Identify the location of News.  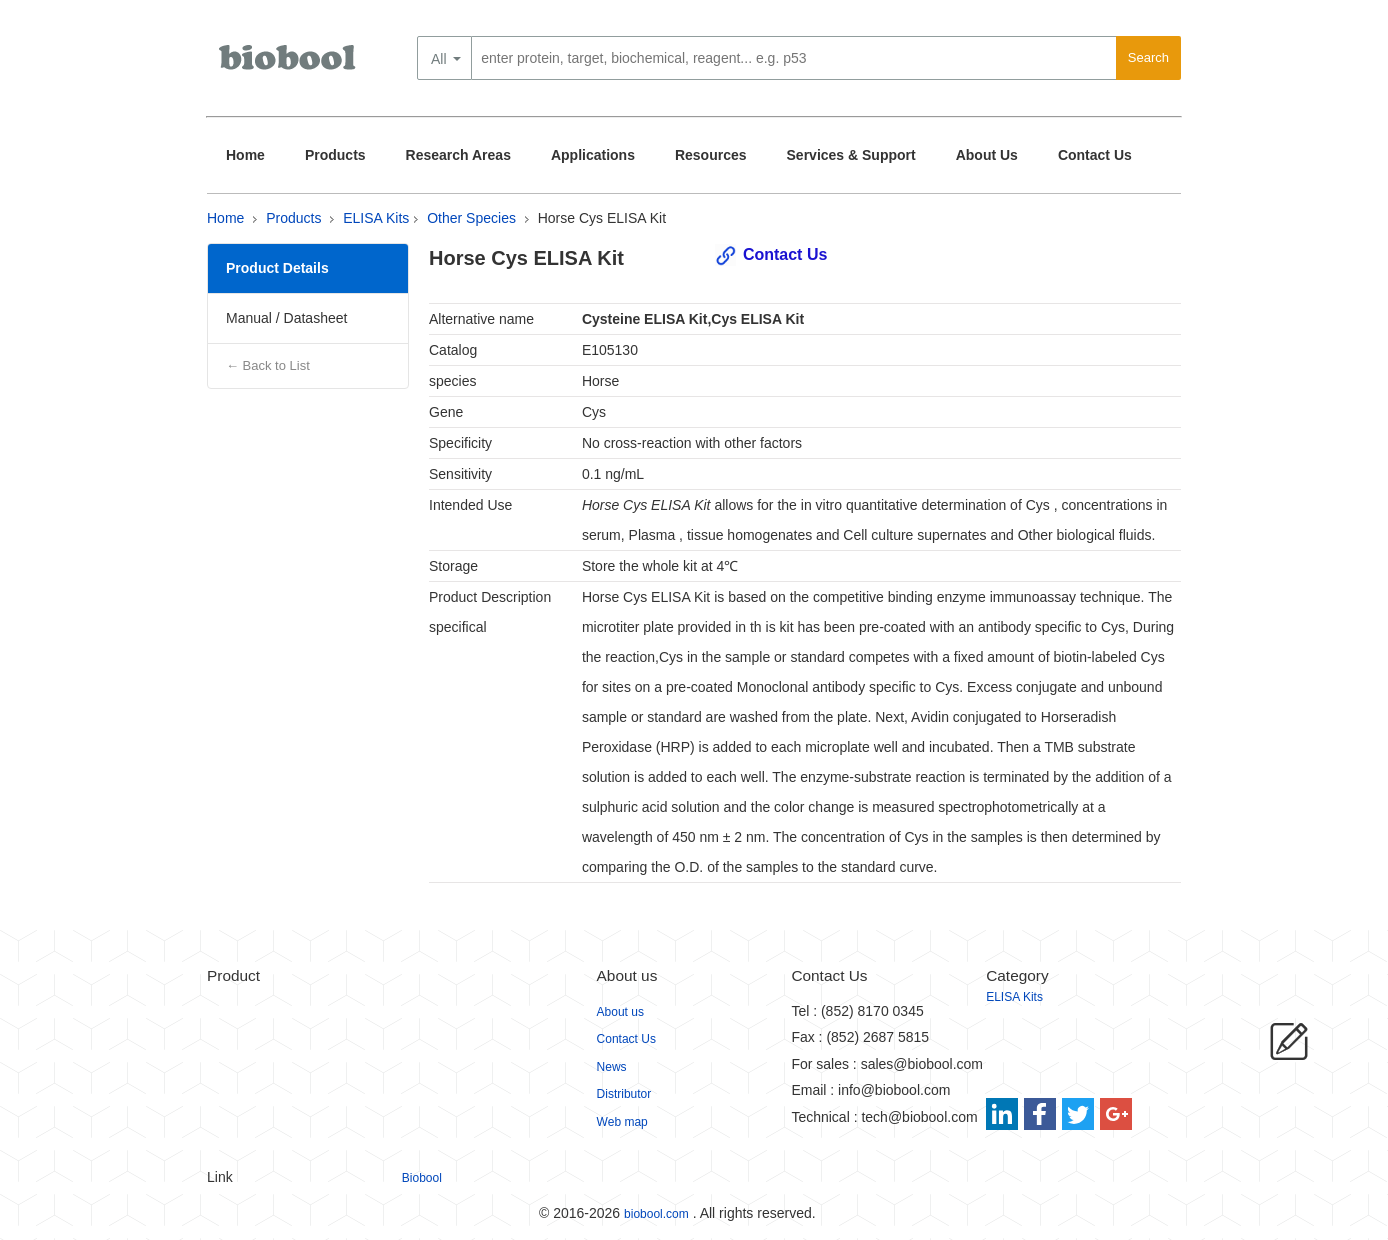
(612, 1067).